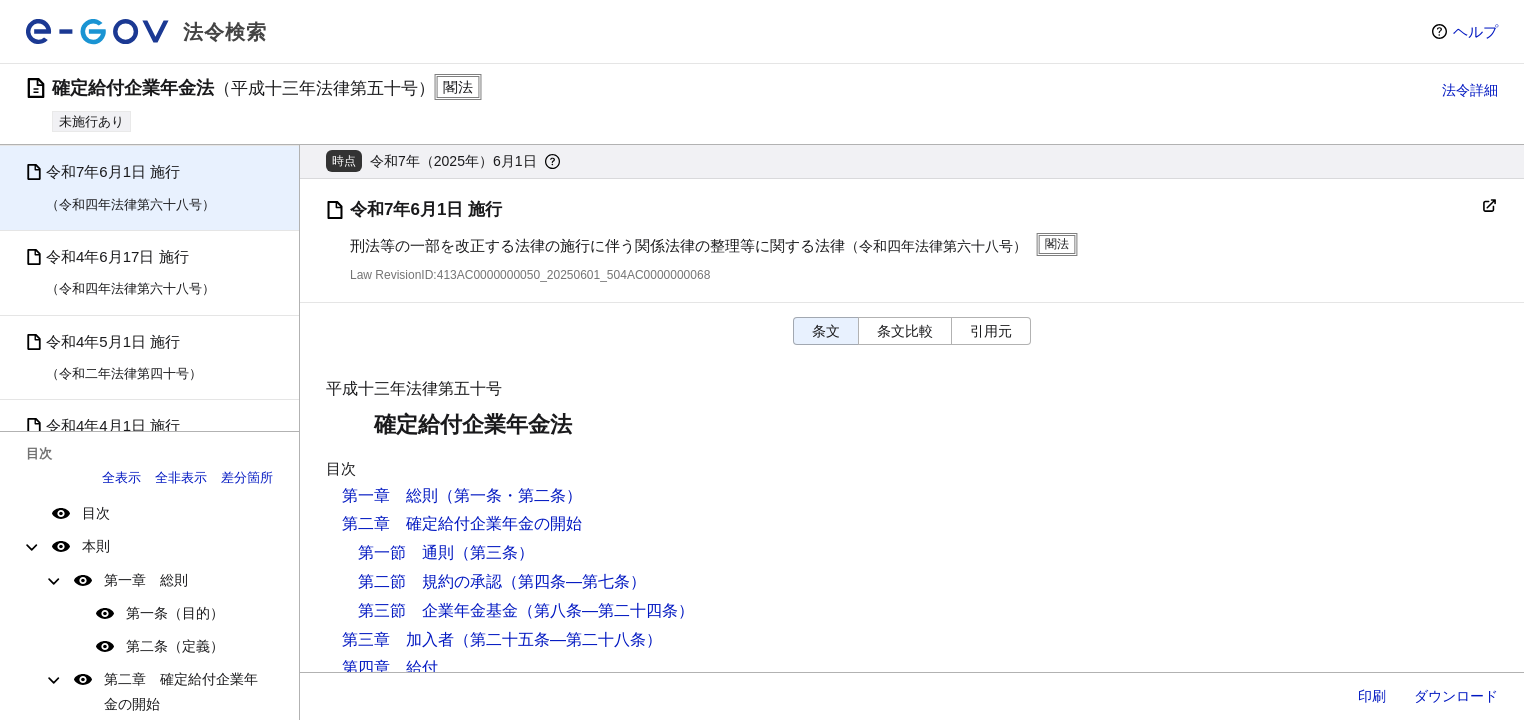 This screenshot has height=720, width=1524. What do you see at coordinates (510, 495) in the screenshot?
I see `（第一条・第二条）` at bounding box center [510, 495].